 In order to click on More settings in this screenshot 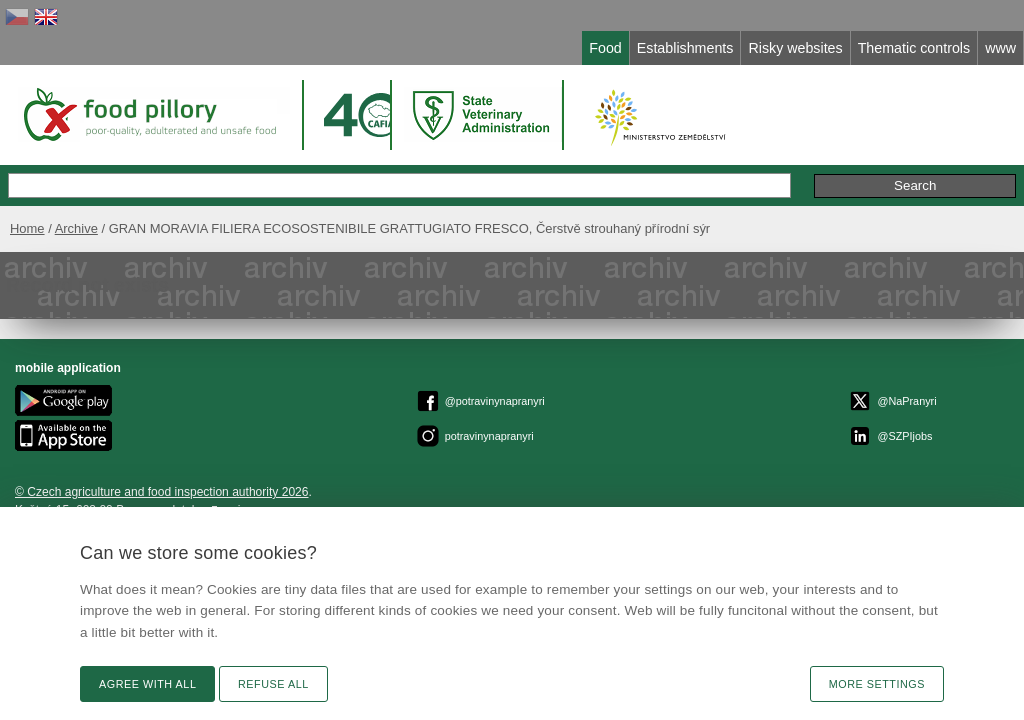, I will do `click(877, 684)`.